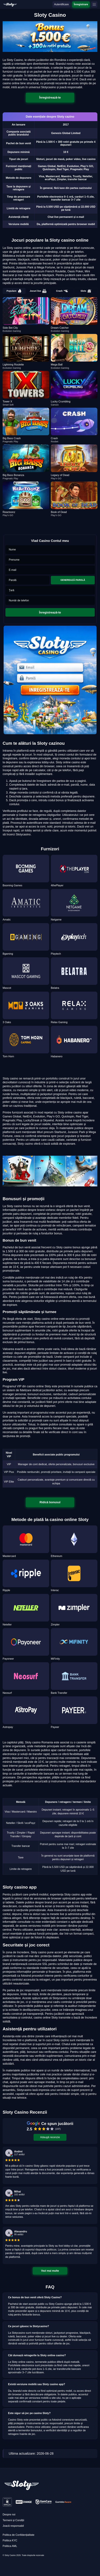 This screenshot has height=2576, width=100. Describe the element at coordinates (86, 291) in the screenshot. I see `Slots` at that location.